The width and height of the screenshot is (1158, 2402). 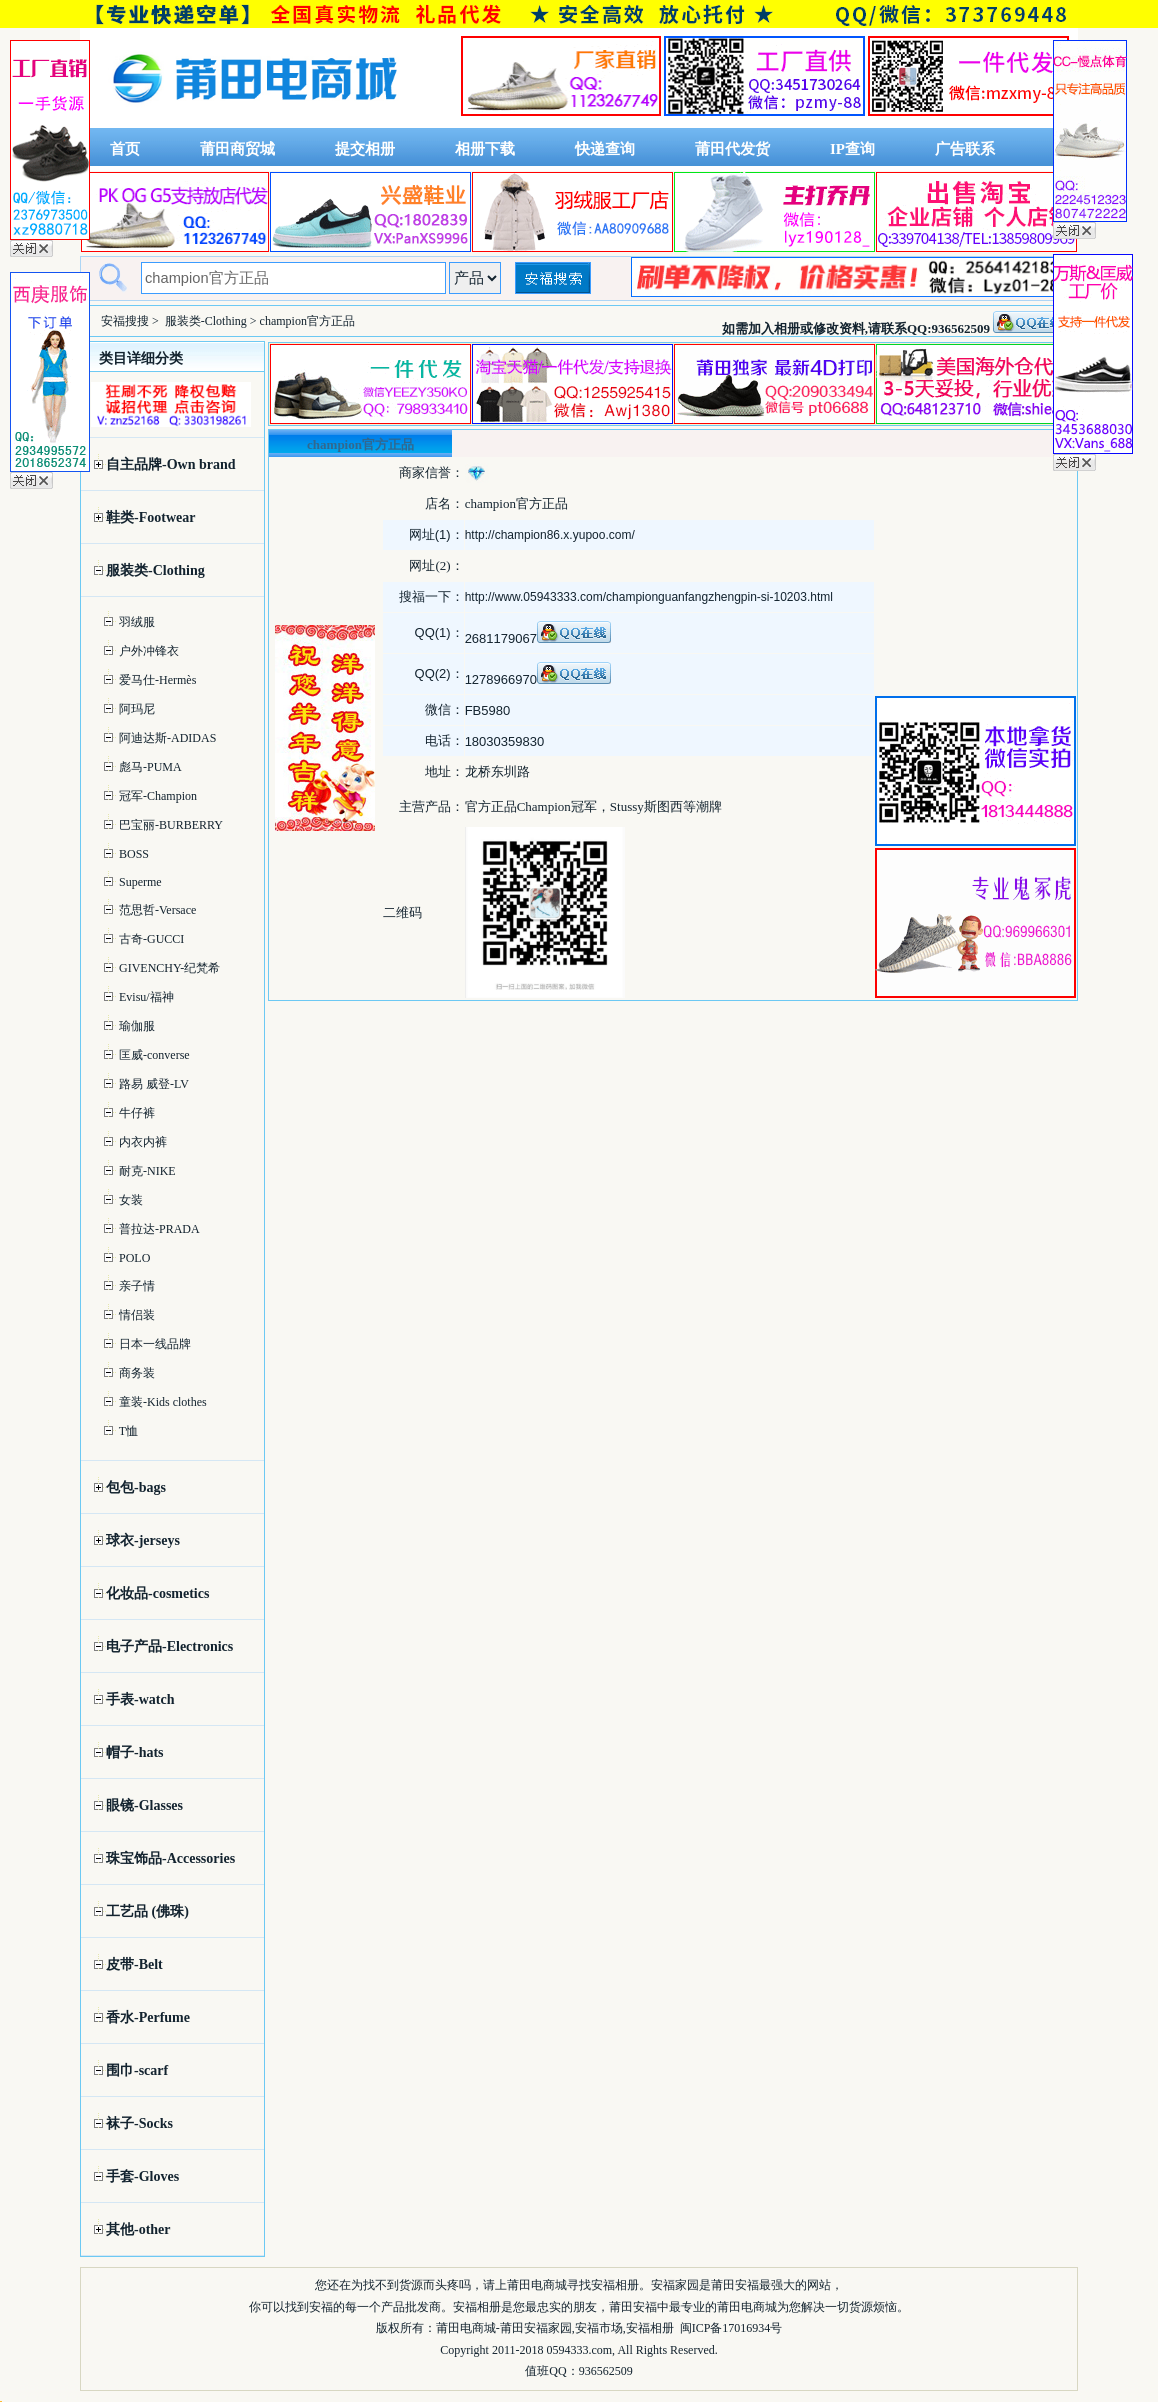 What do you see at coordinates (167, 738) in the screenshot?
I see `阿迪达斯-ADIDAS` at bounding box center [167, 738].